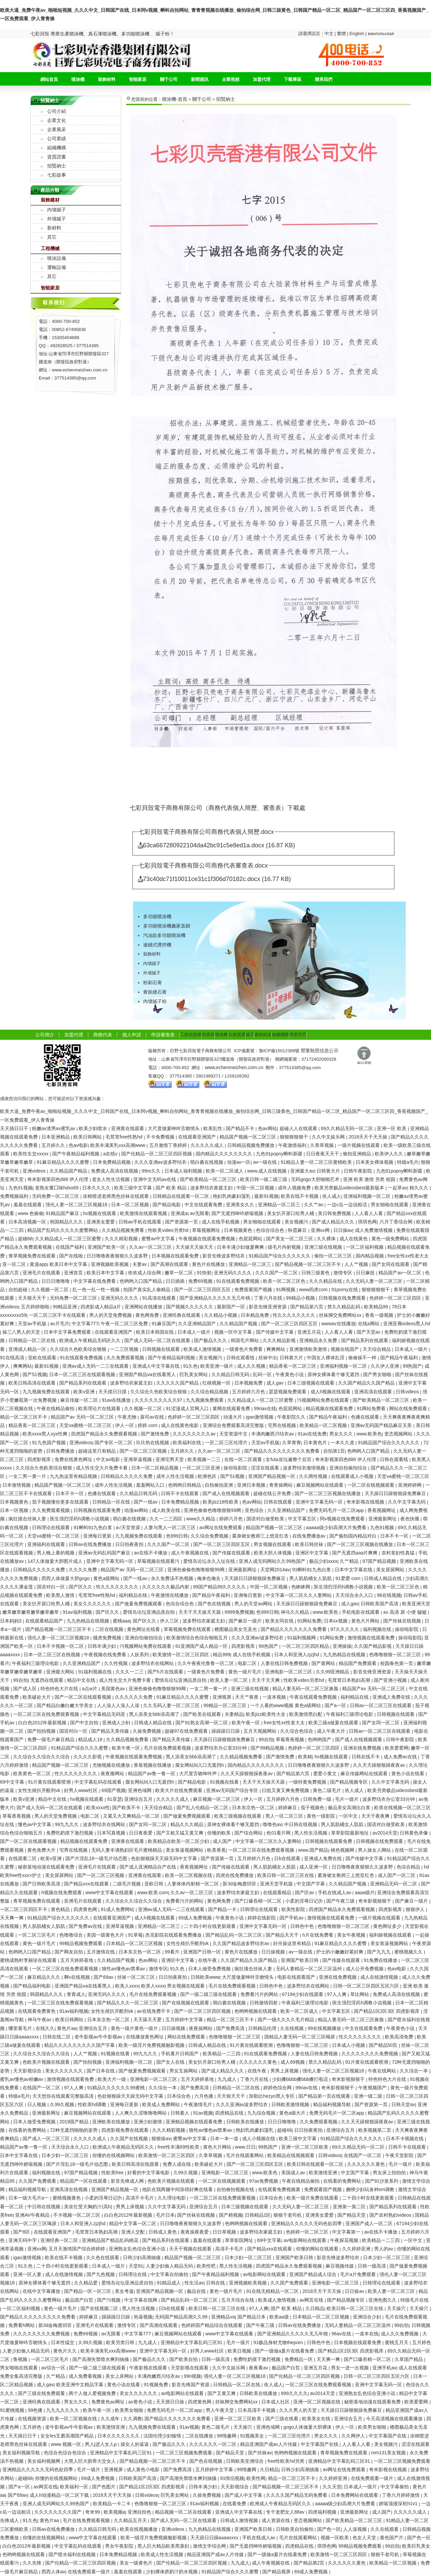  I want to click on 日韩素人, so click(180, 2113).